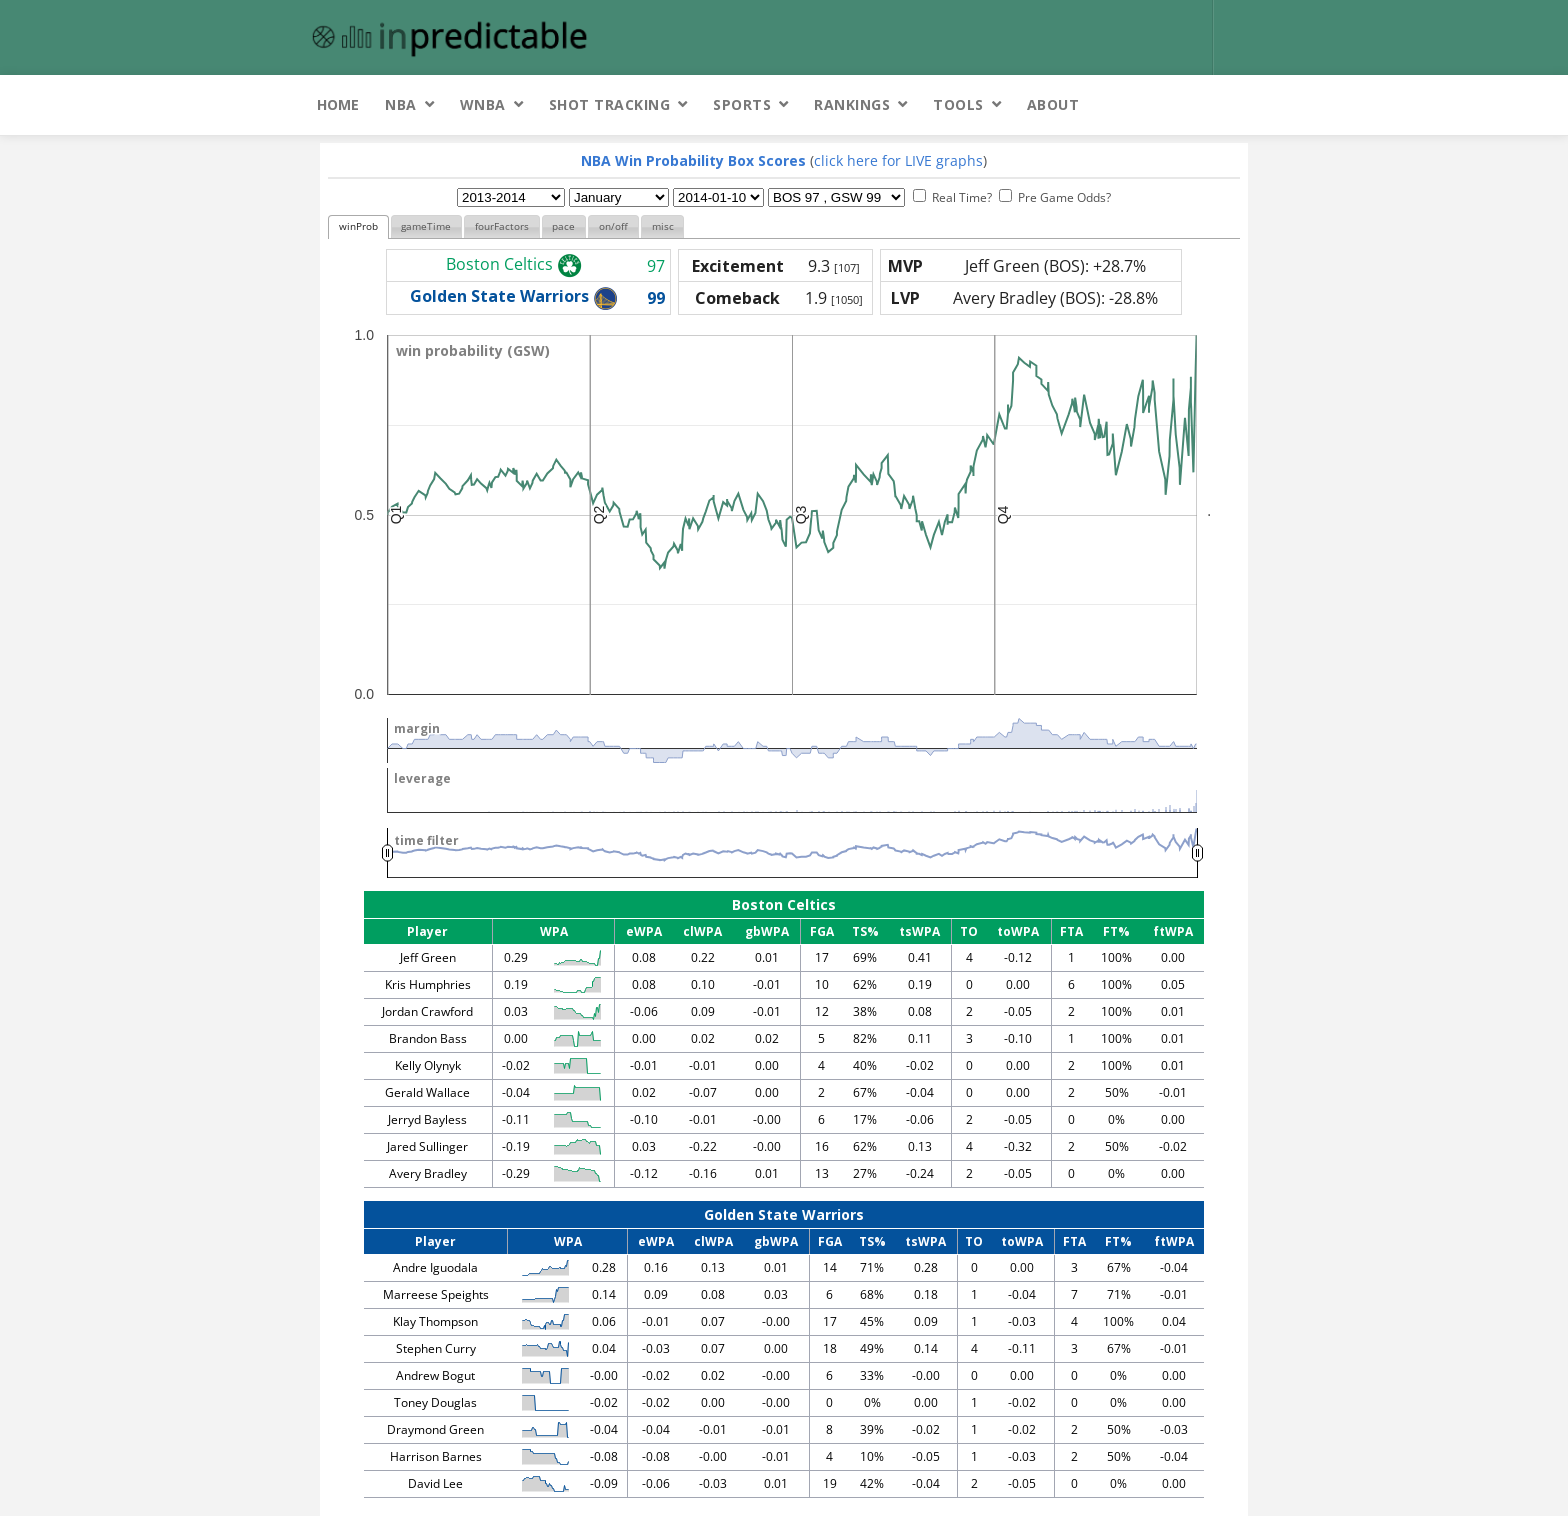 The height and width of the screenshot is (1516, 1568). I want to click on Sports, so click(742, 104).